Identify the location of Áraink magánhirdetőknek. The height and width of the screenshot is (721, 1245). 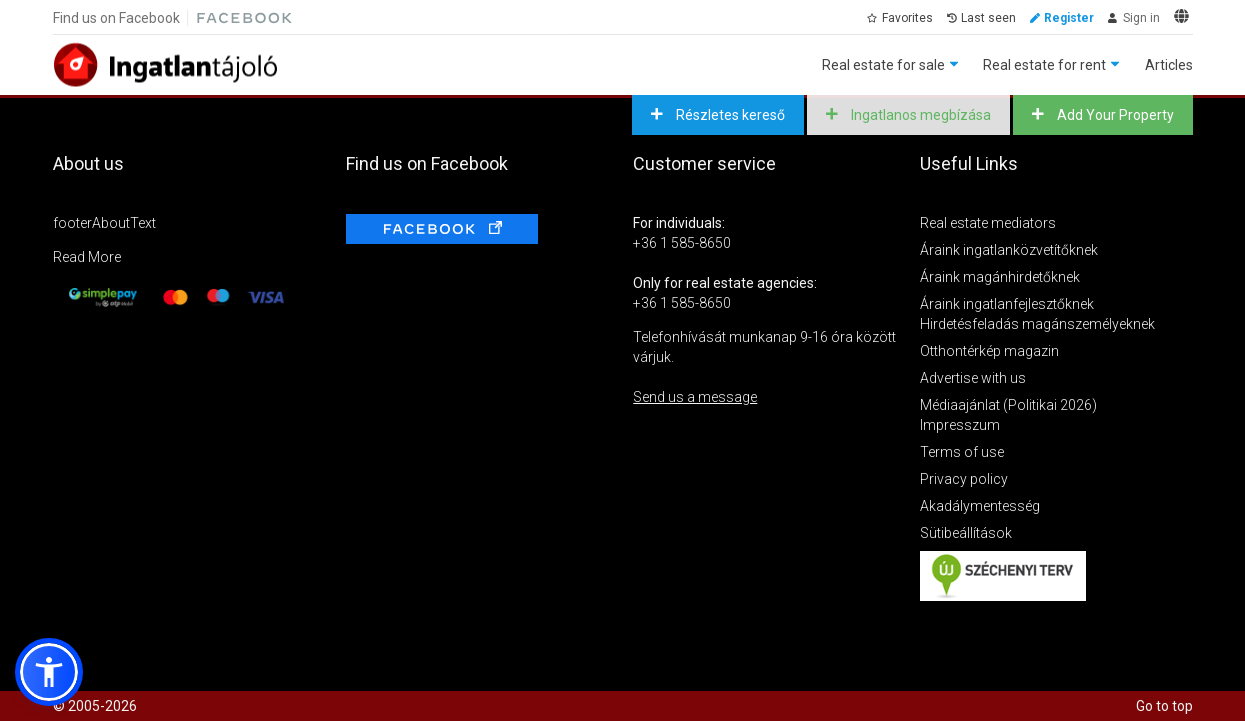
(1000, 277).